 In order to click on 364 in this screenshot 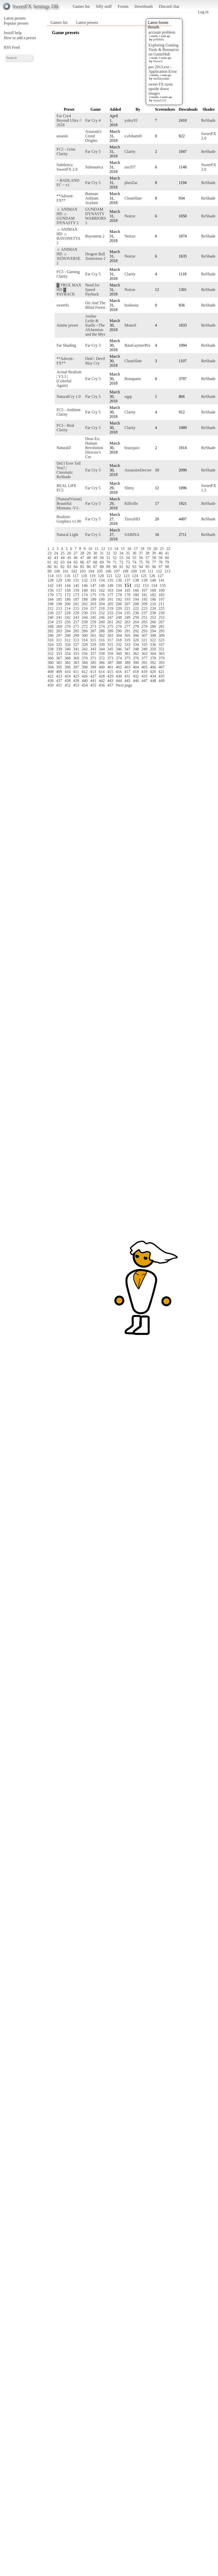, I will do `click(153, 653)`.